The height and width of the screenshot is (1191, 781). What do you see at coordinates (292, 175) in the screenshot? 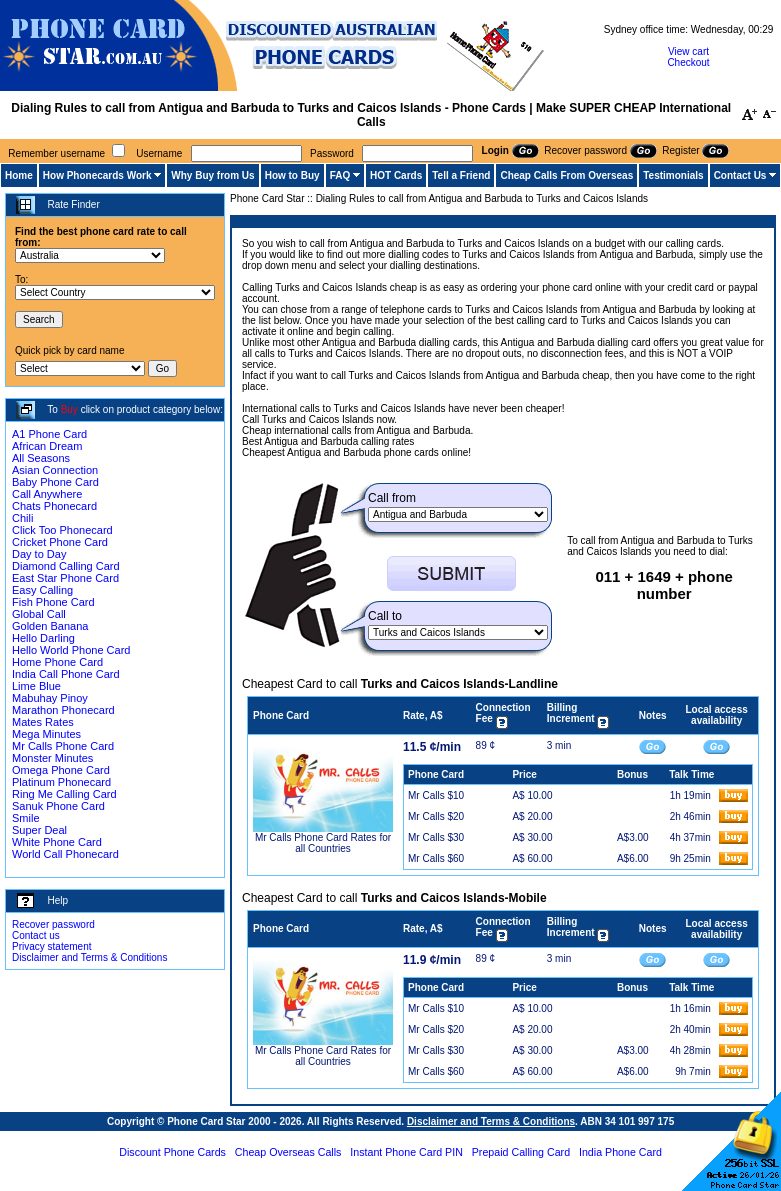
I see `How to Buy` at bounding box center [292, 175].